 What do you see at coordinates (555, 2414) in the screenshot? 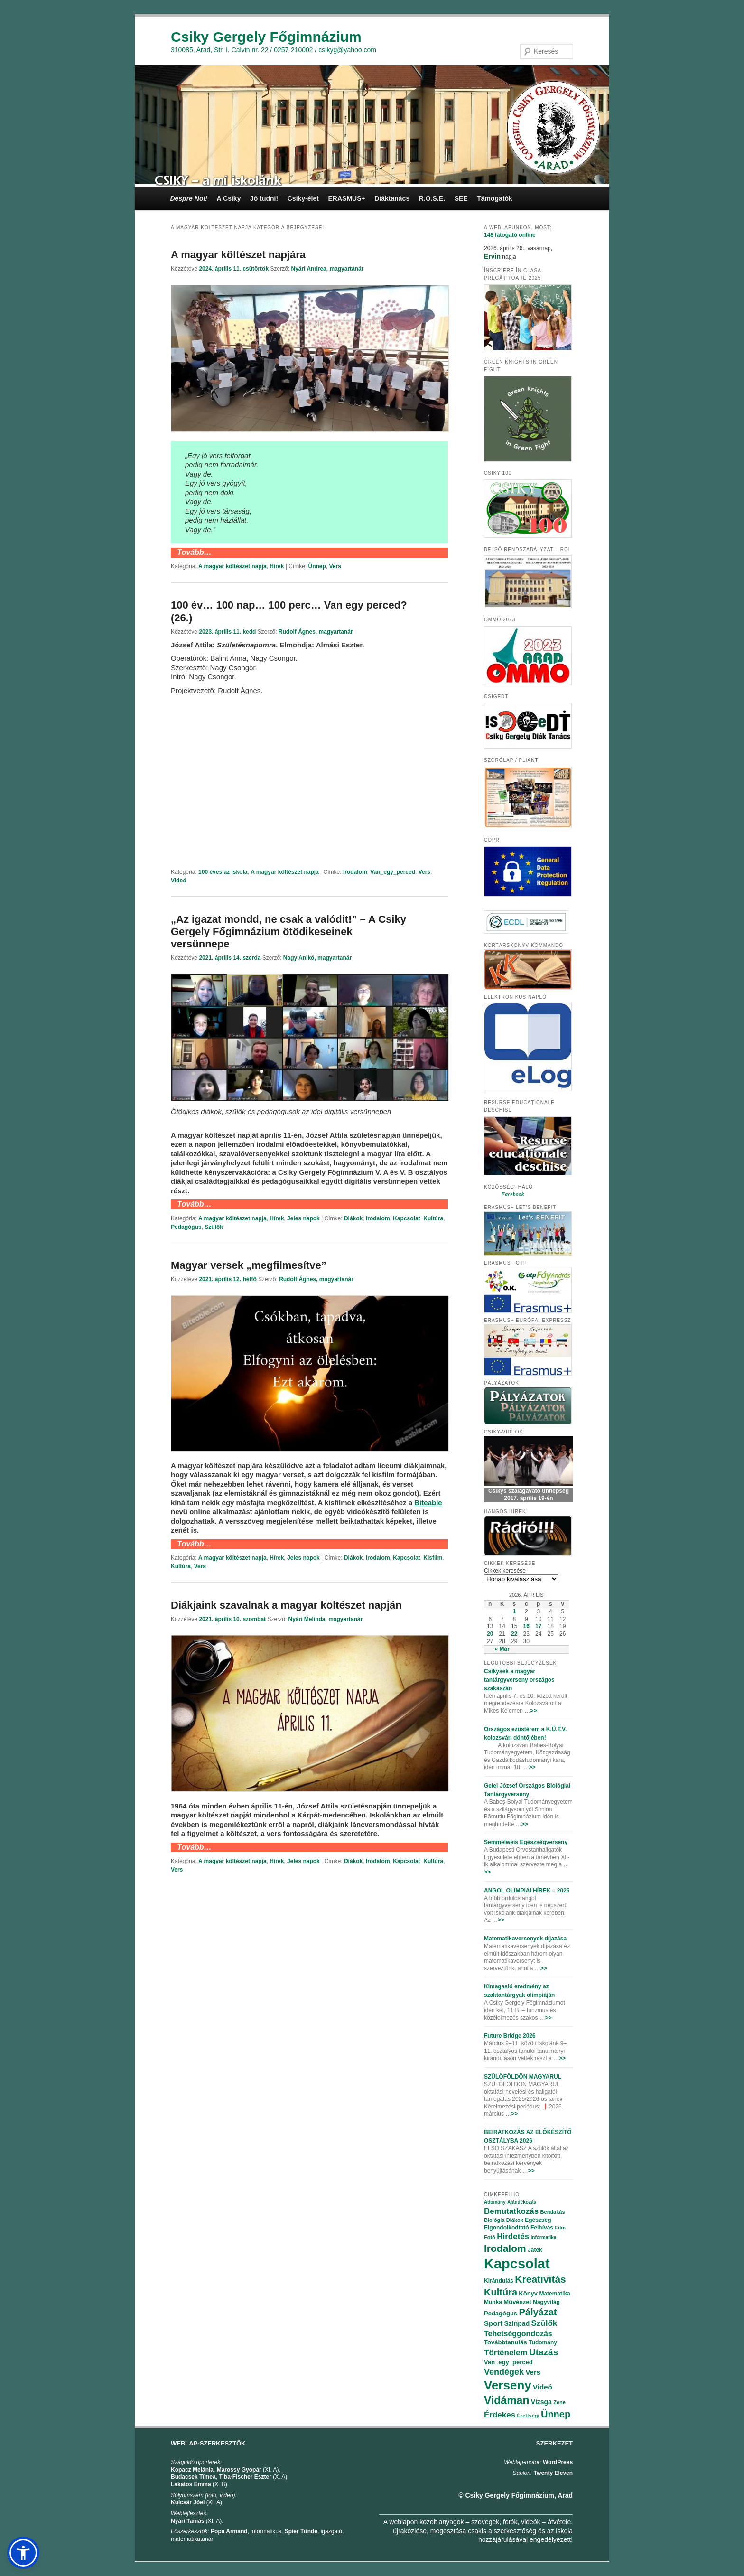
I see `Ünnep [Ünnep (281 elem)]` at bounding box center [555, 2414].